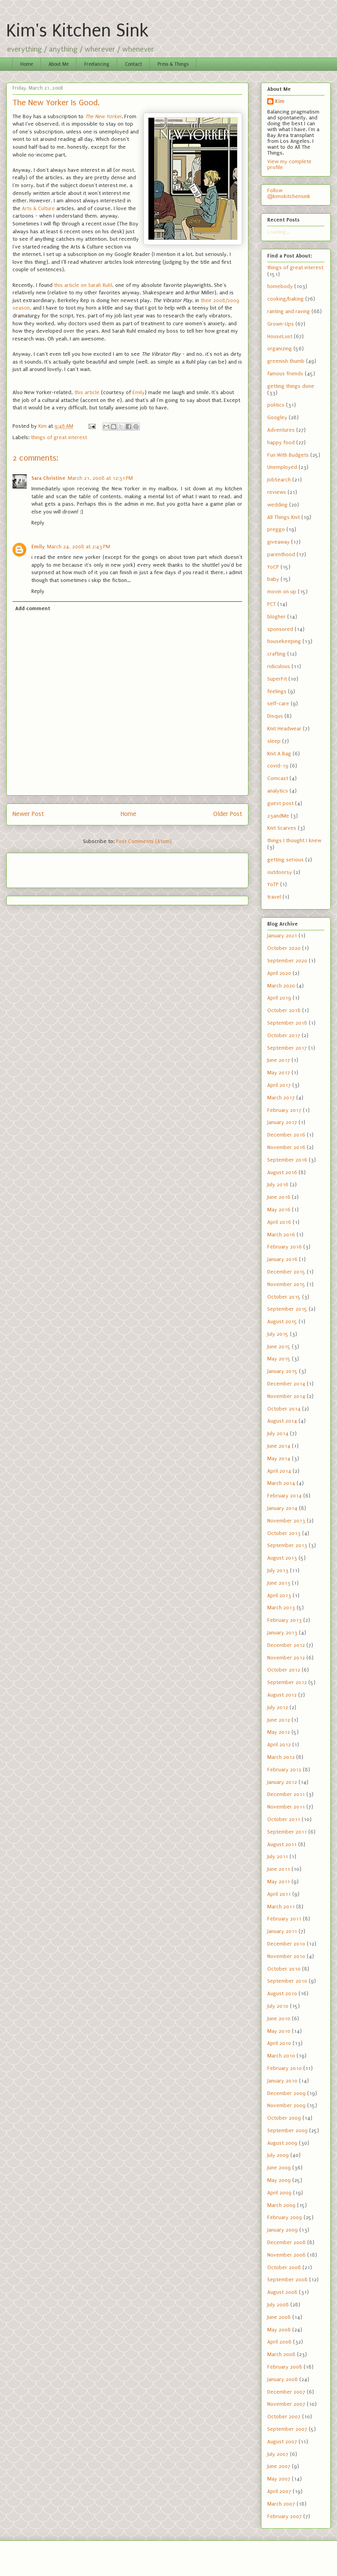 Image resolution: width=337 pixels, height=2576 pixels. Describe the element at coordinates (281, 828) in the screenshot. I see `Knit Scarves` at that location.